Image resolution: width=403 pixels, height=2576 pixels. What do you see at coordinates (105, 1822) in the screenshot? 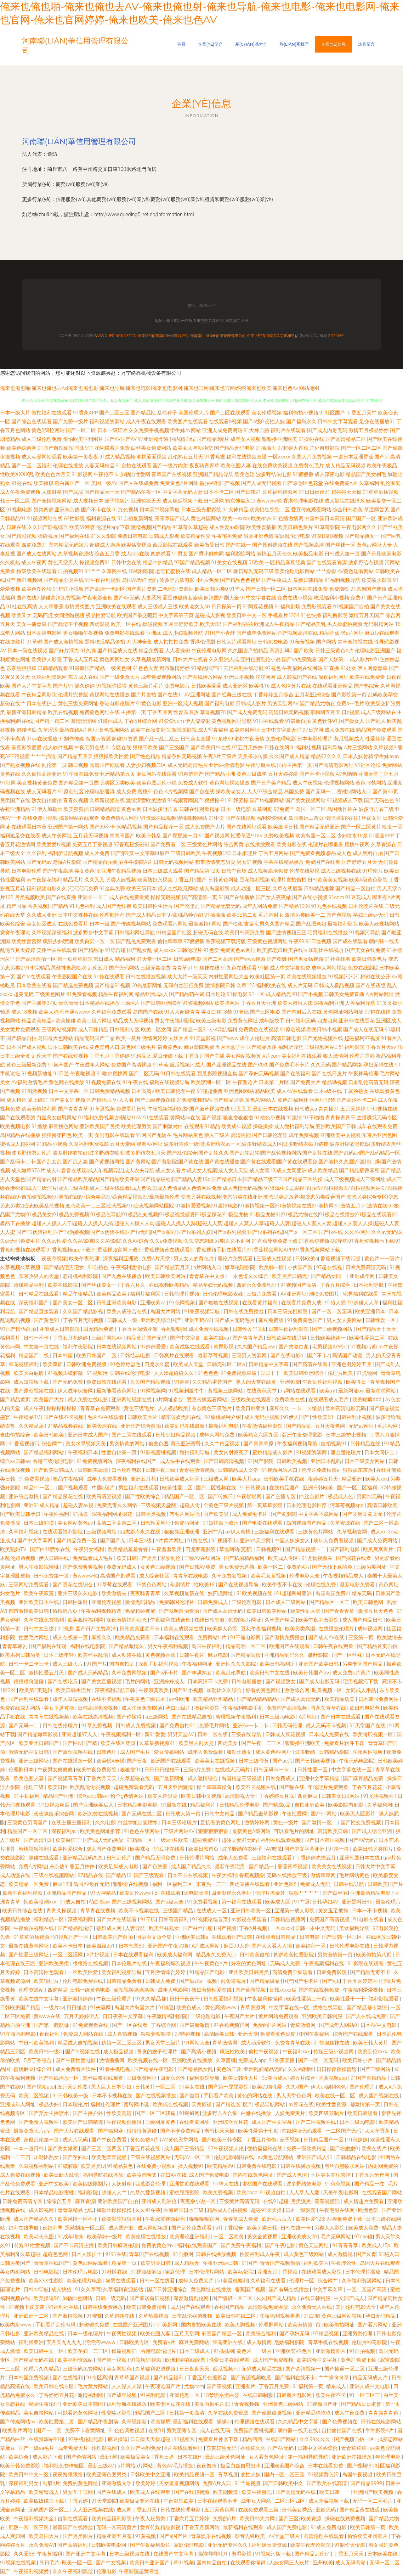
I see `久久电影` at bounding box center [105, 1822].